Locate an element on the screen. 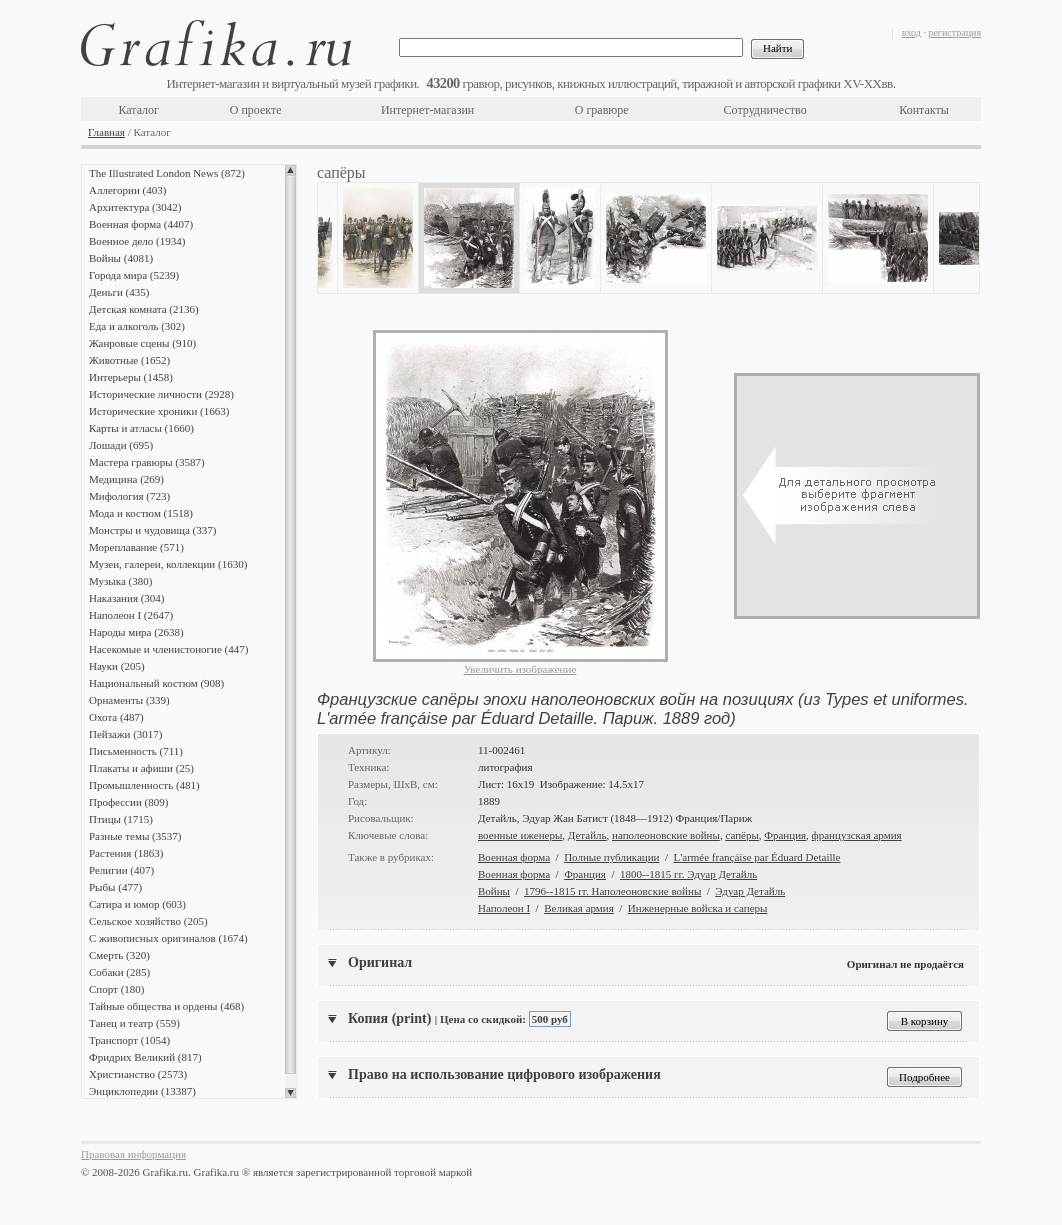 The image size is (1062, 1225). вход is located at coordinates (911, 32).